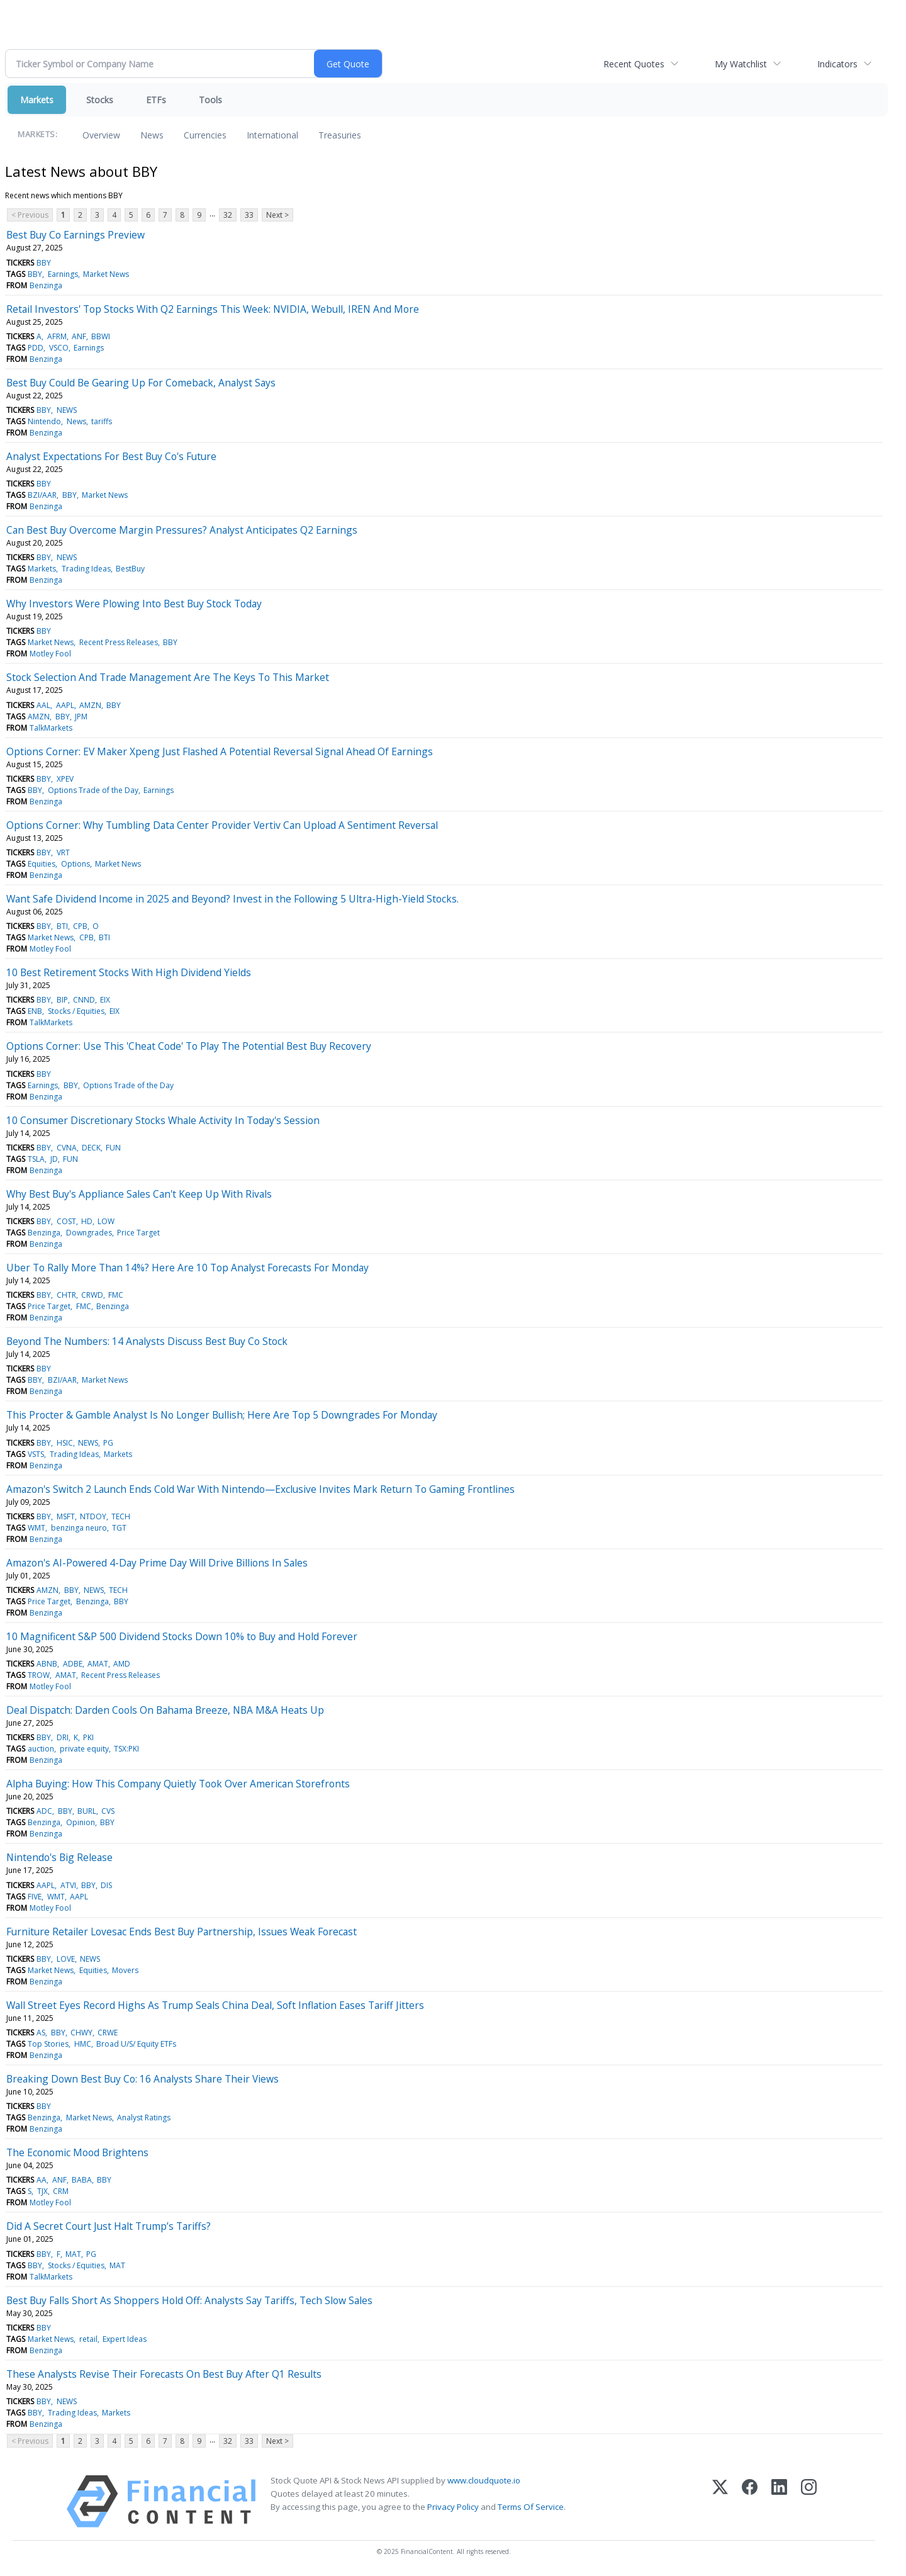 The height and width of the screenshot is (2576, 906). Describe the element at coordinates (106, 274) in the screenshot. I see `Market News` at that location.